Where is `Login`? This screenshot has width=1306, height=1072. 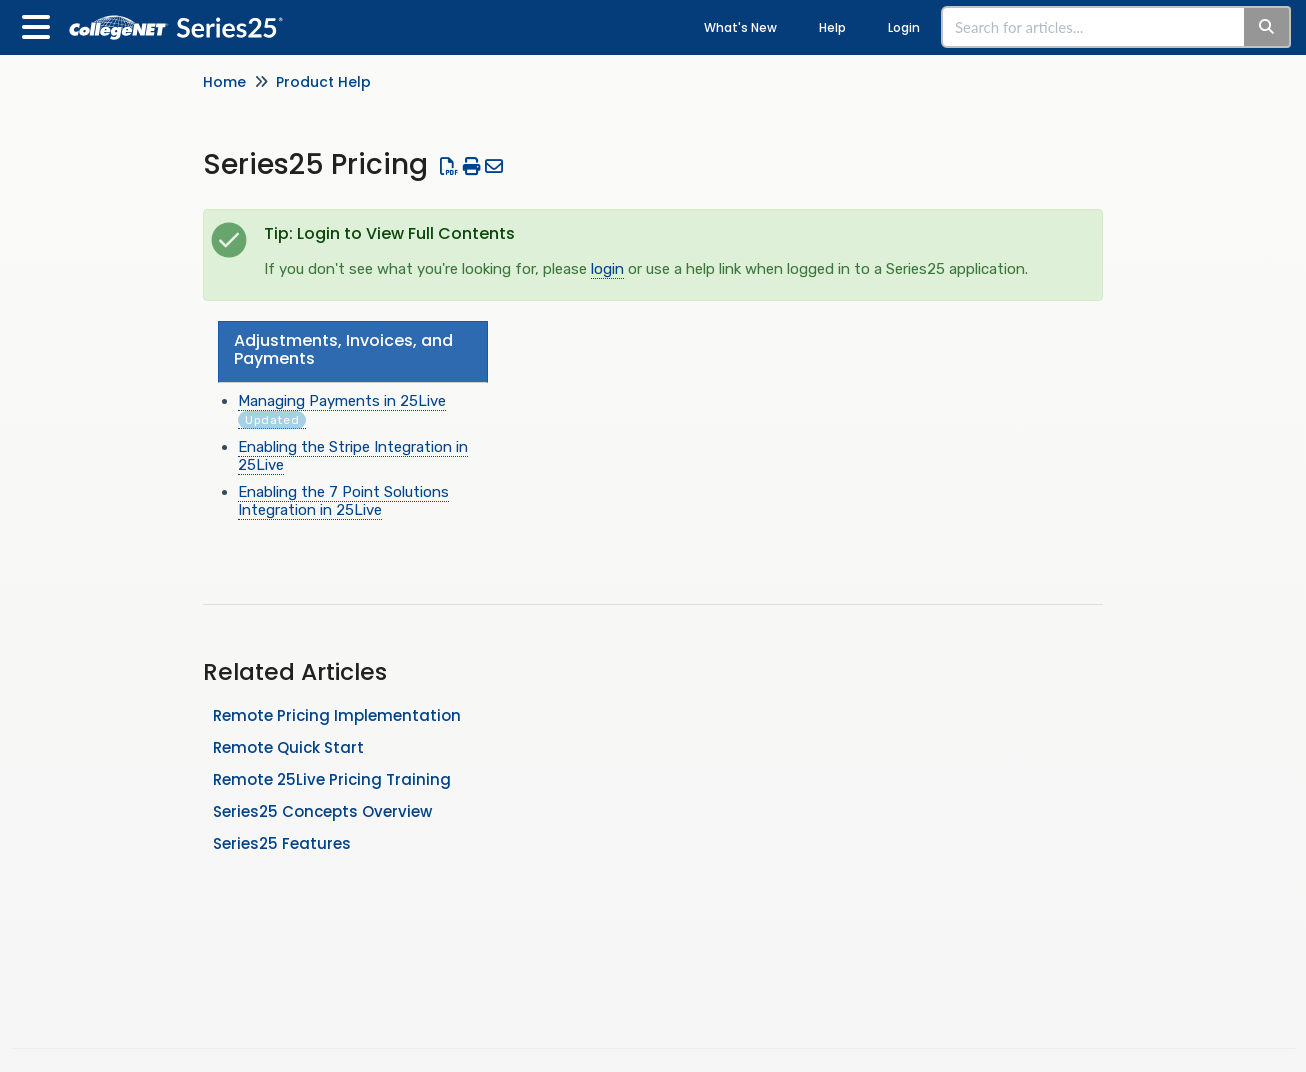
Login is located at coordinates (904, 27).